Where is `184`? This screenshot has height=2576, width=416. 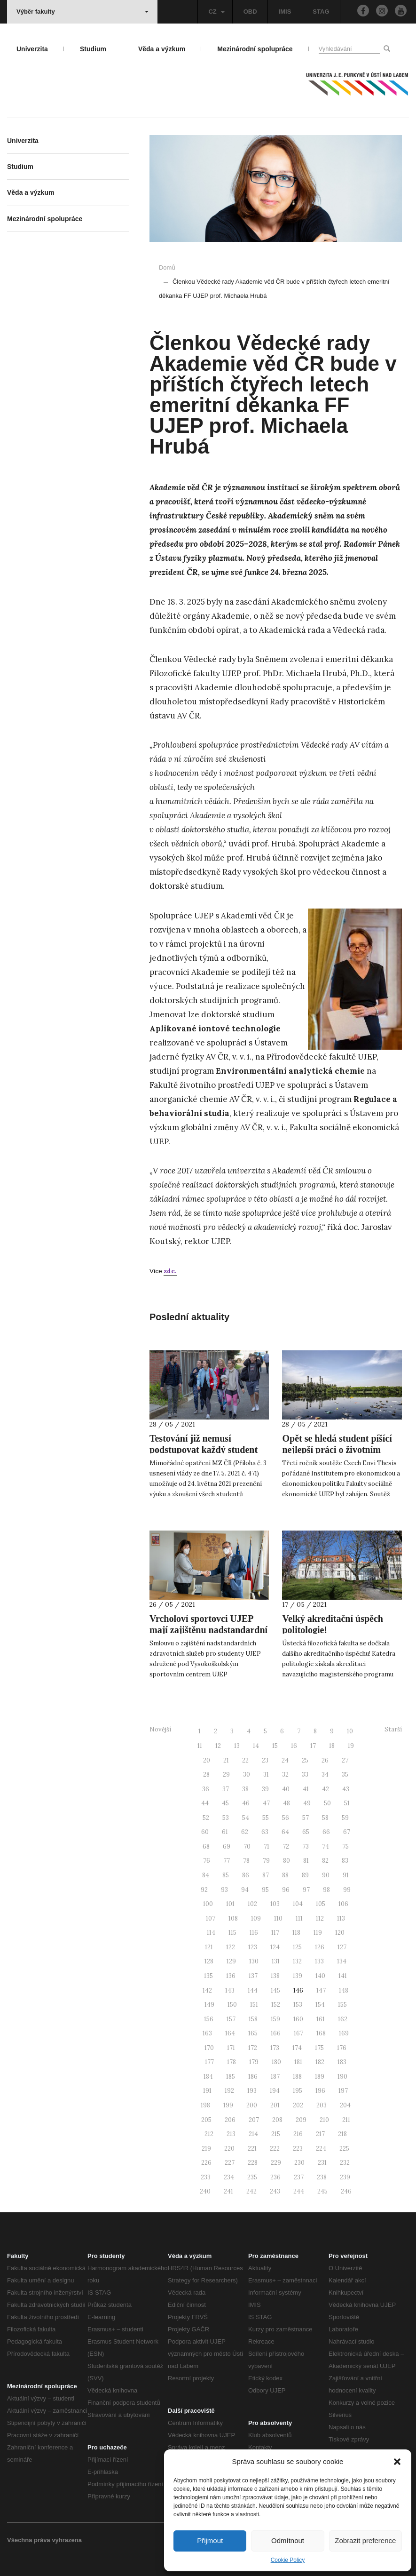 184 is located at coordinates (208, 2077).